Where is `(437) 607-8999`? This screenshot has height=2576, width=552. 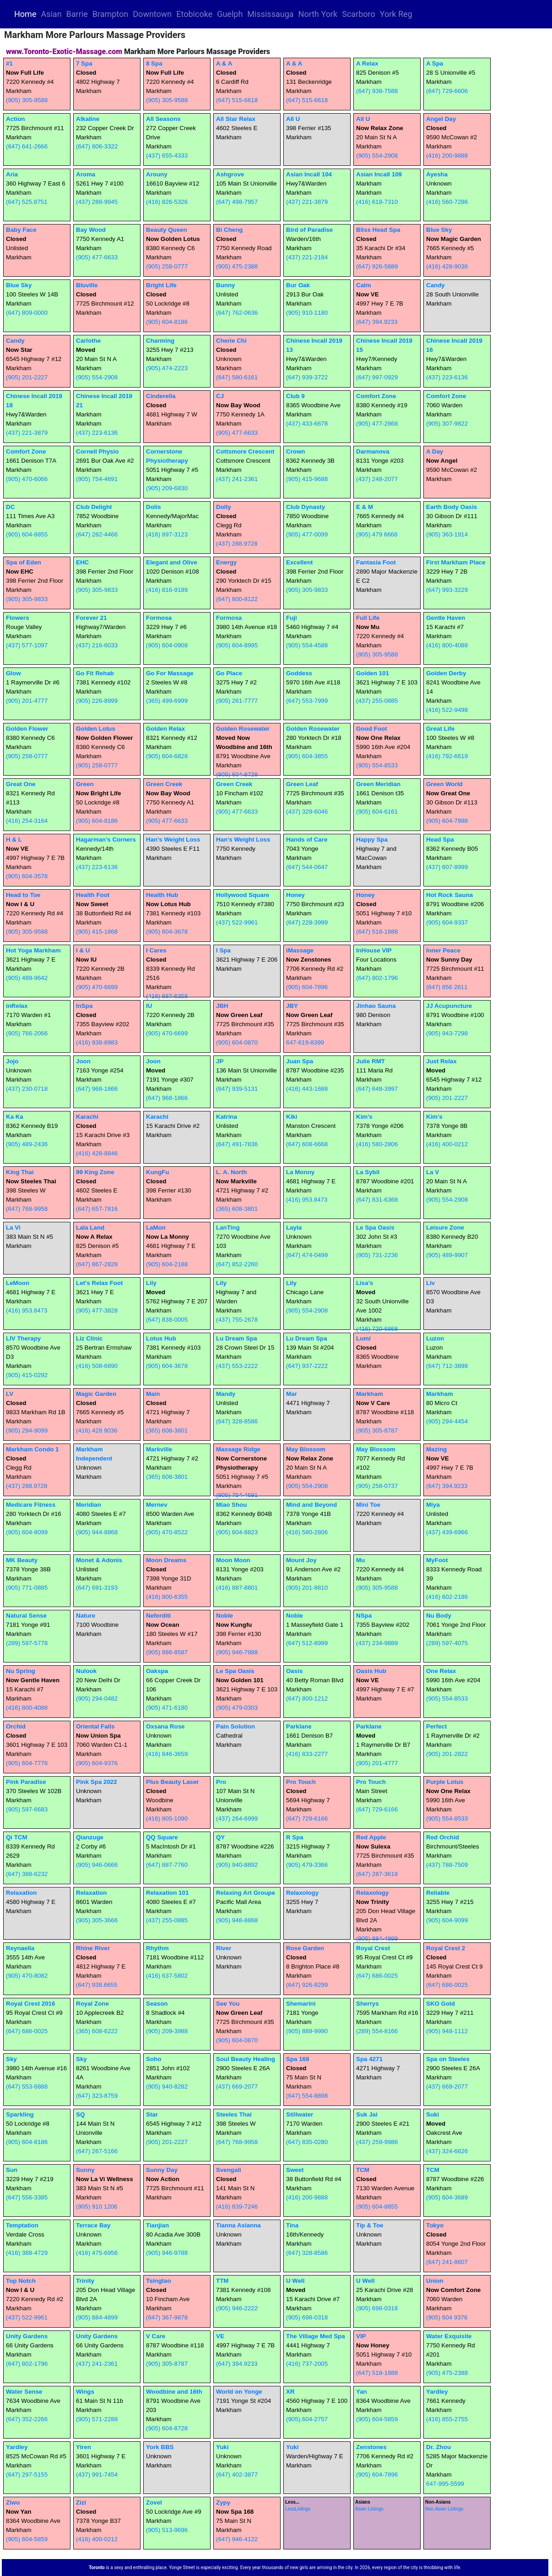 (437) 607-8999 is located at coordinates (447, 867).